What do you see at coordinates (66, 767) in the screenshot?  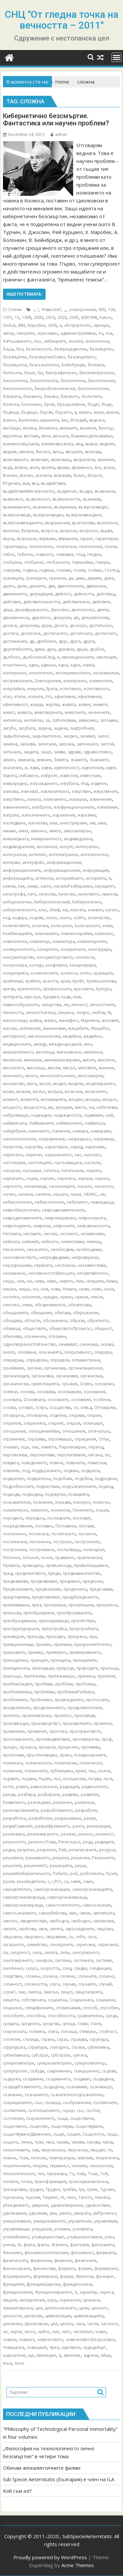 I see `идентичност` at bounding box center [66, 767].